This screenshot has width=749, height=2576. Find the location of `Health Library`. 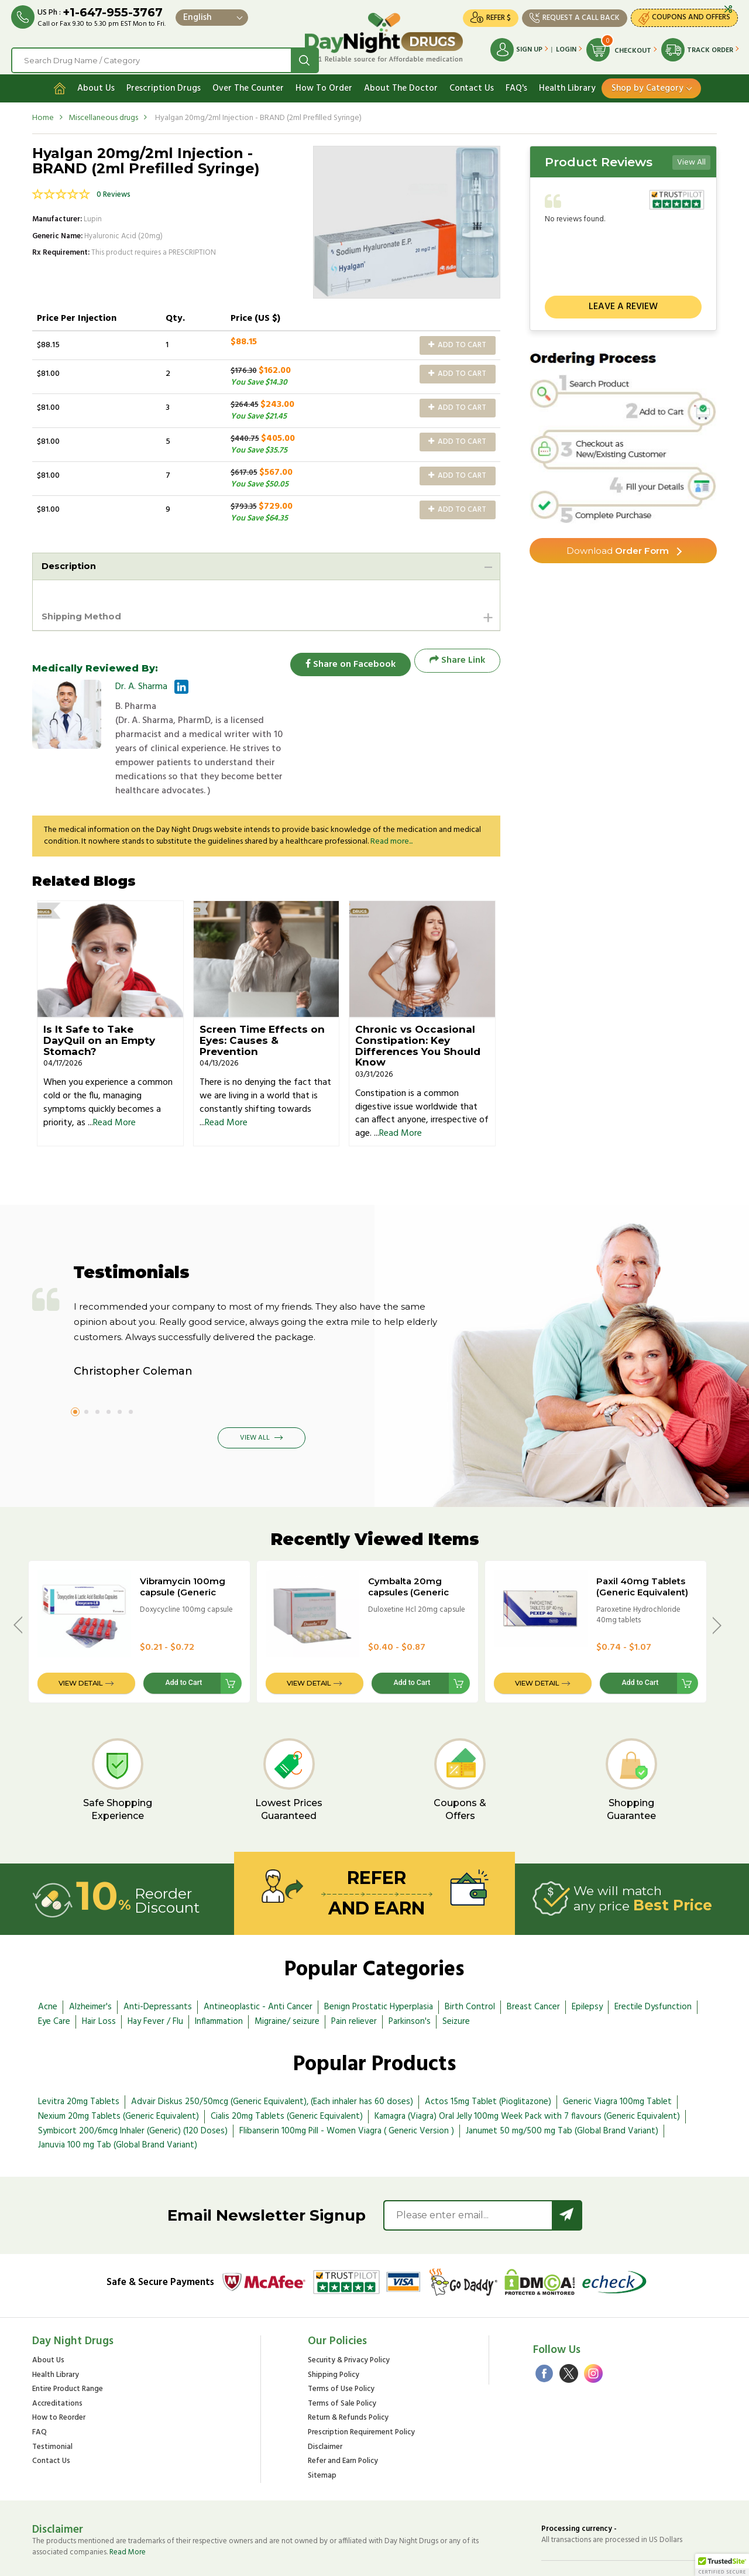

Health Library is located at coordinates (567, 84).